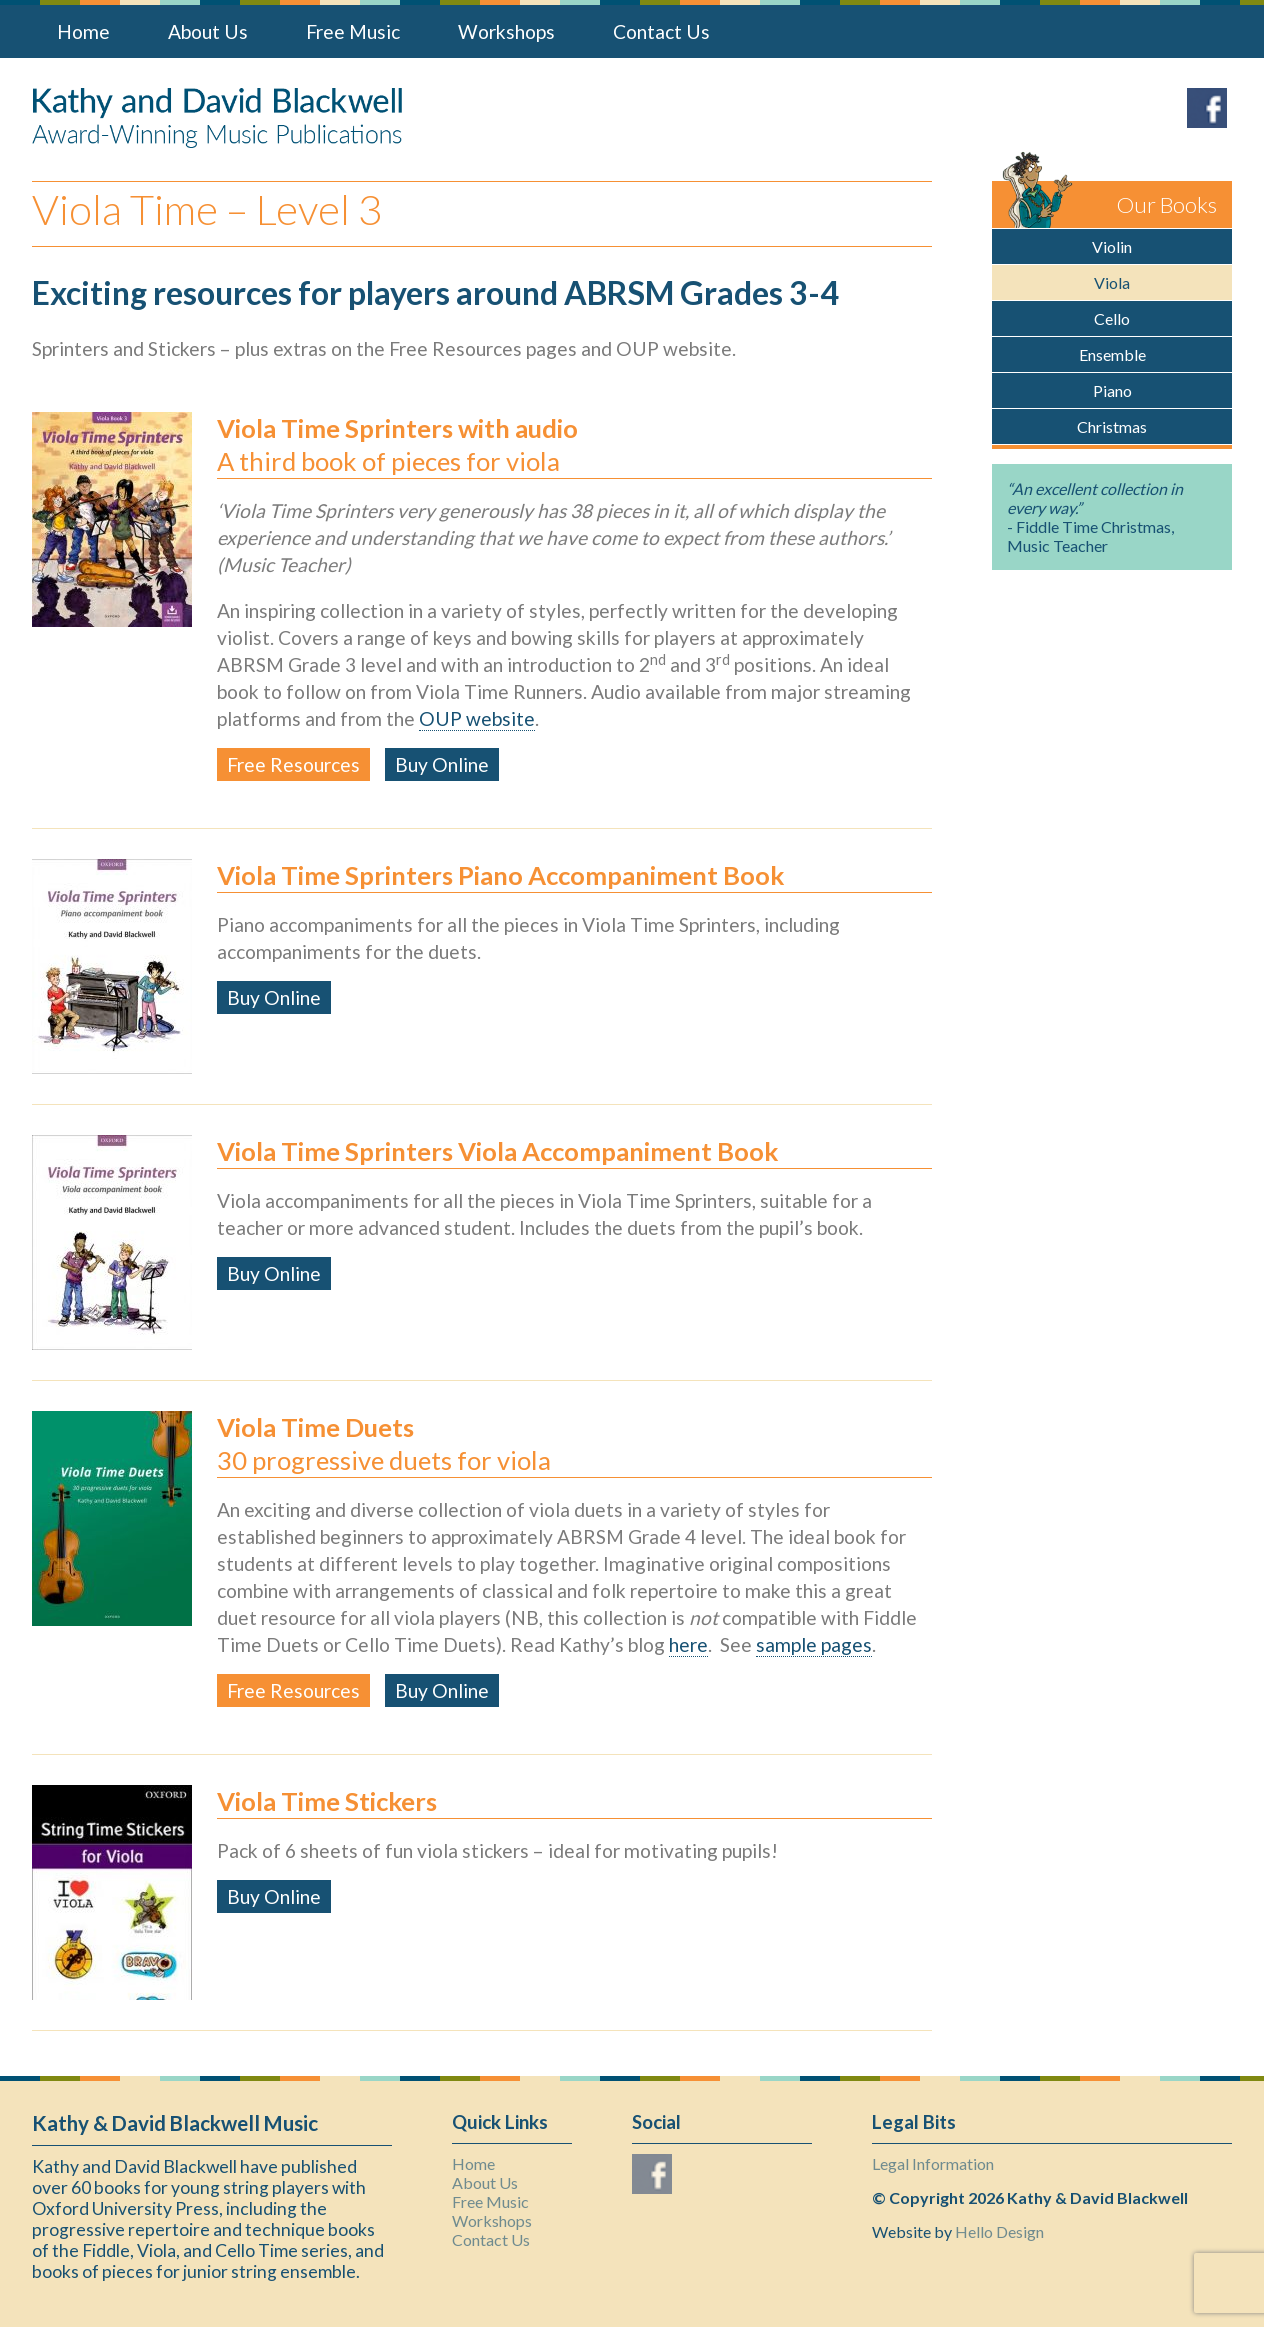  Describe the element at coordinates (353, 31) in the screenshot. I see `Free Music` at that location.